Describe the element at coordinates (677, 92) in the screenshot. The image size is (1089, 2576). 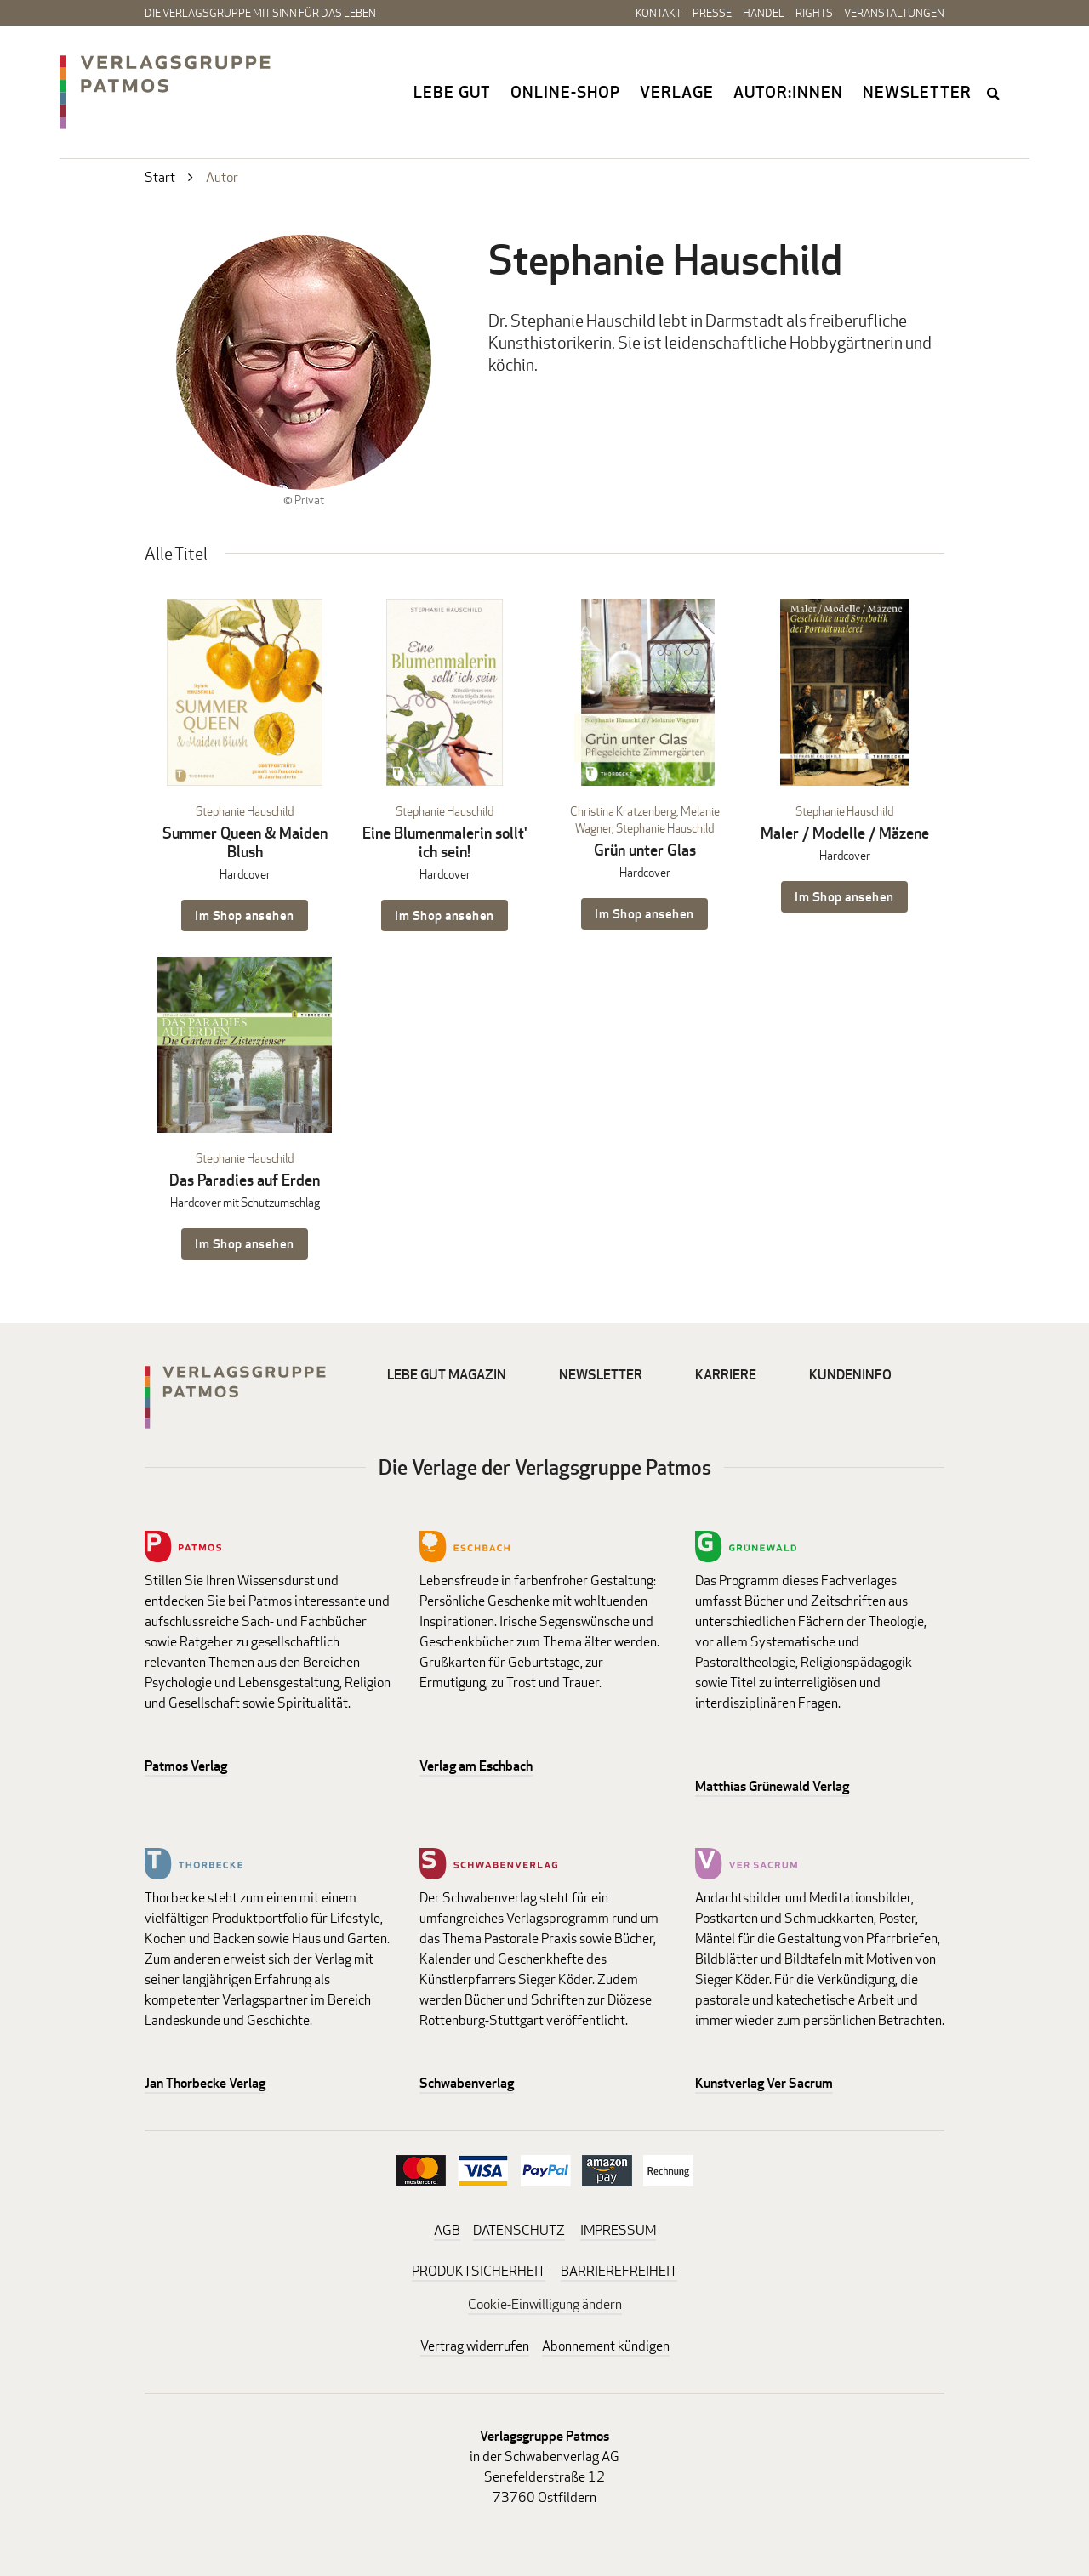
I see `Verlage` at that location.